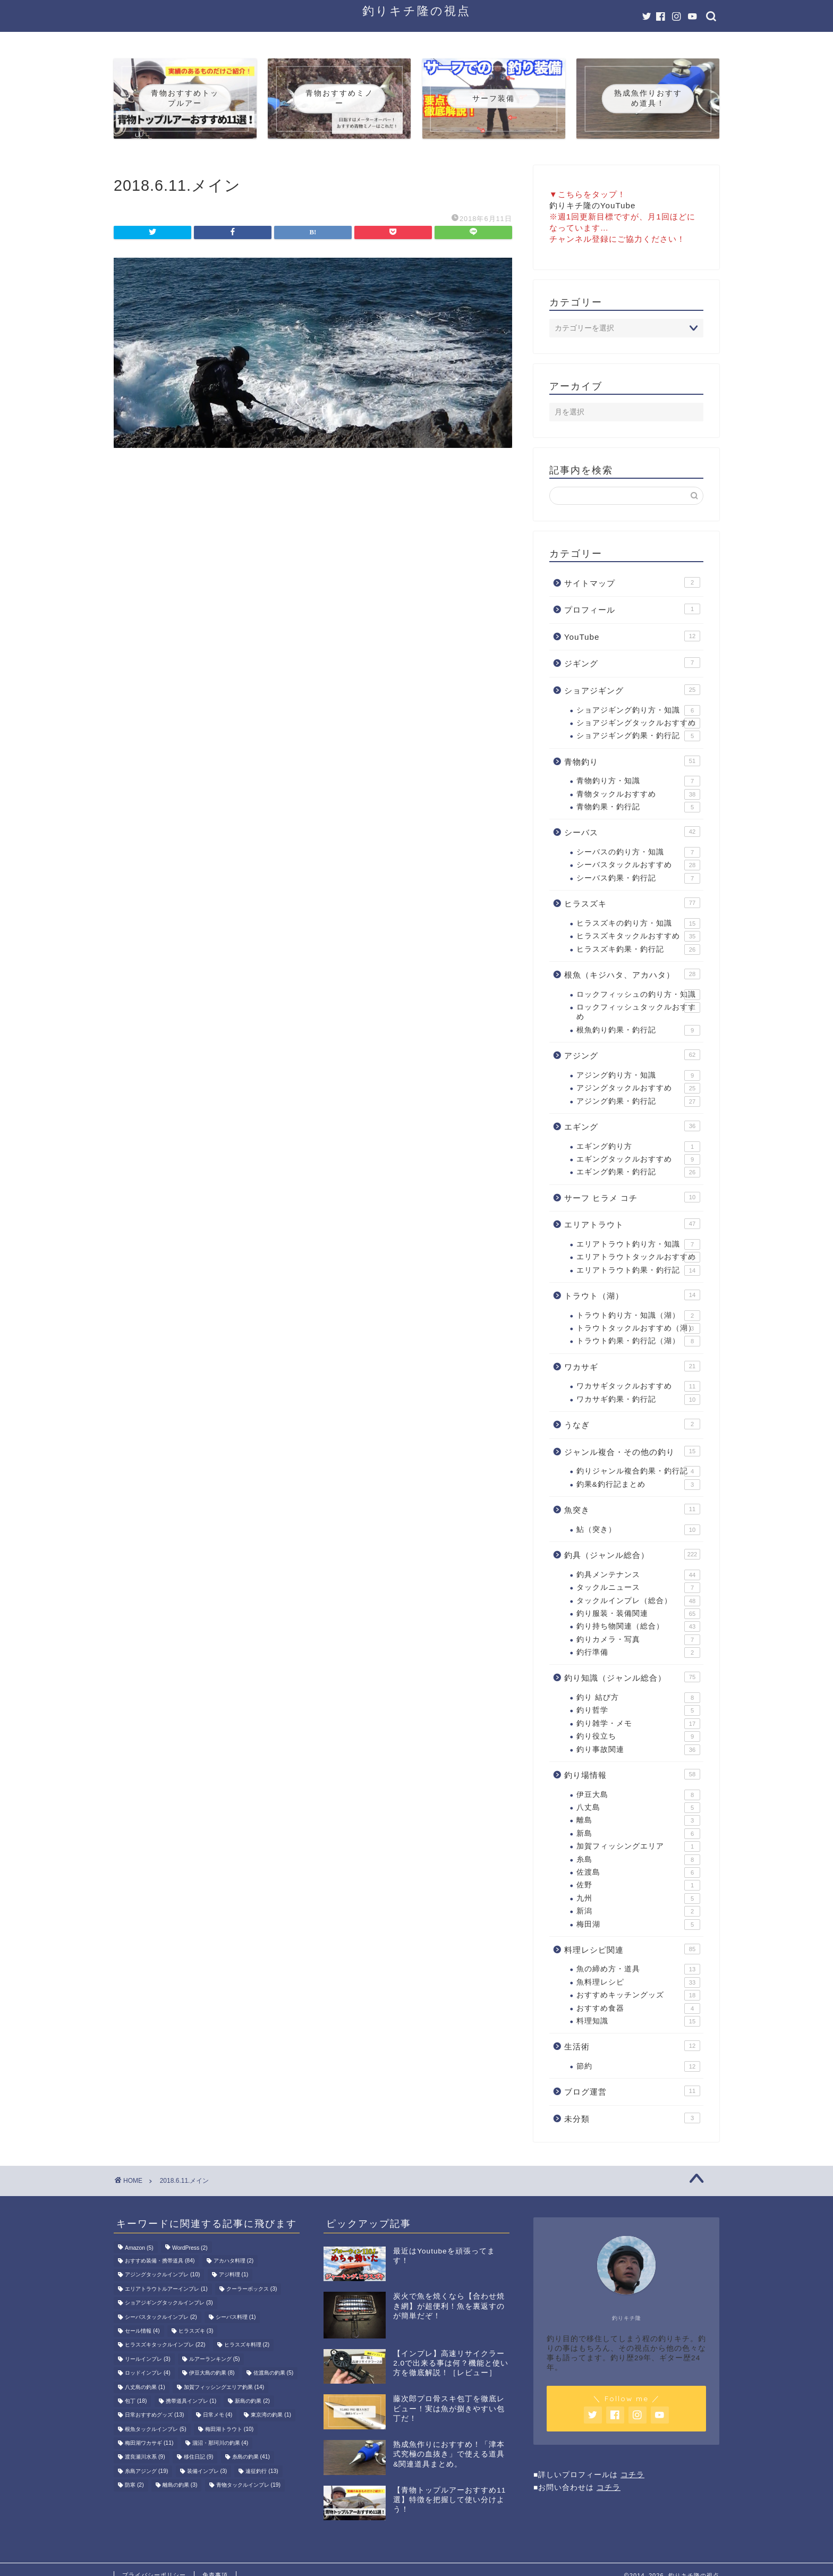 This screenshot has width=833, height=2576. Describe the element at coordinates (224, 2387) in the screenshot. I see `加賀フィッシングエリア釣果 [加賀フィッシングエリア釣果 (14個の項目)]` at that location.